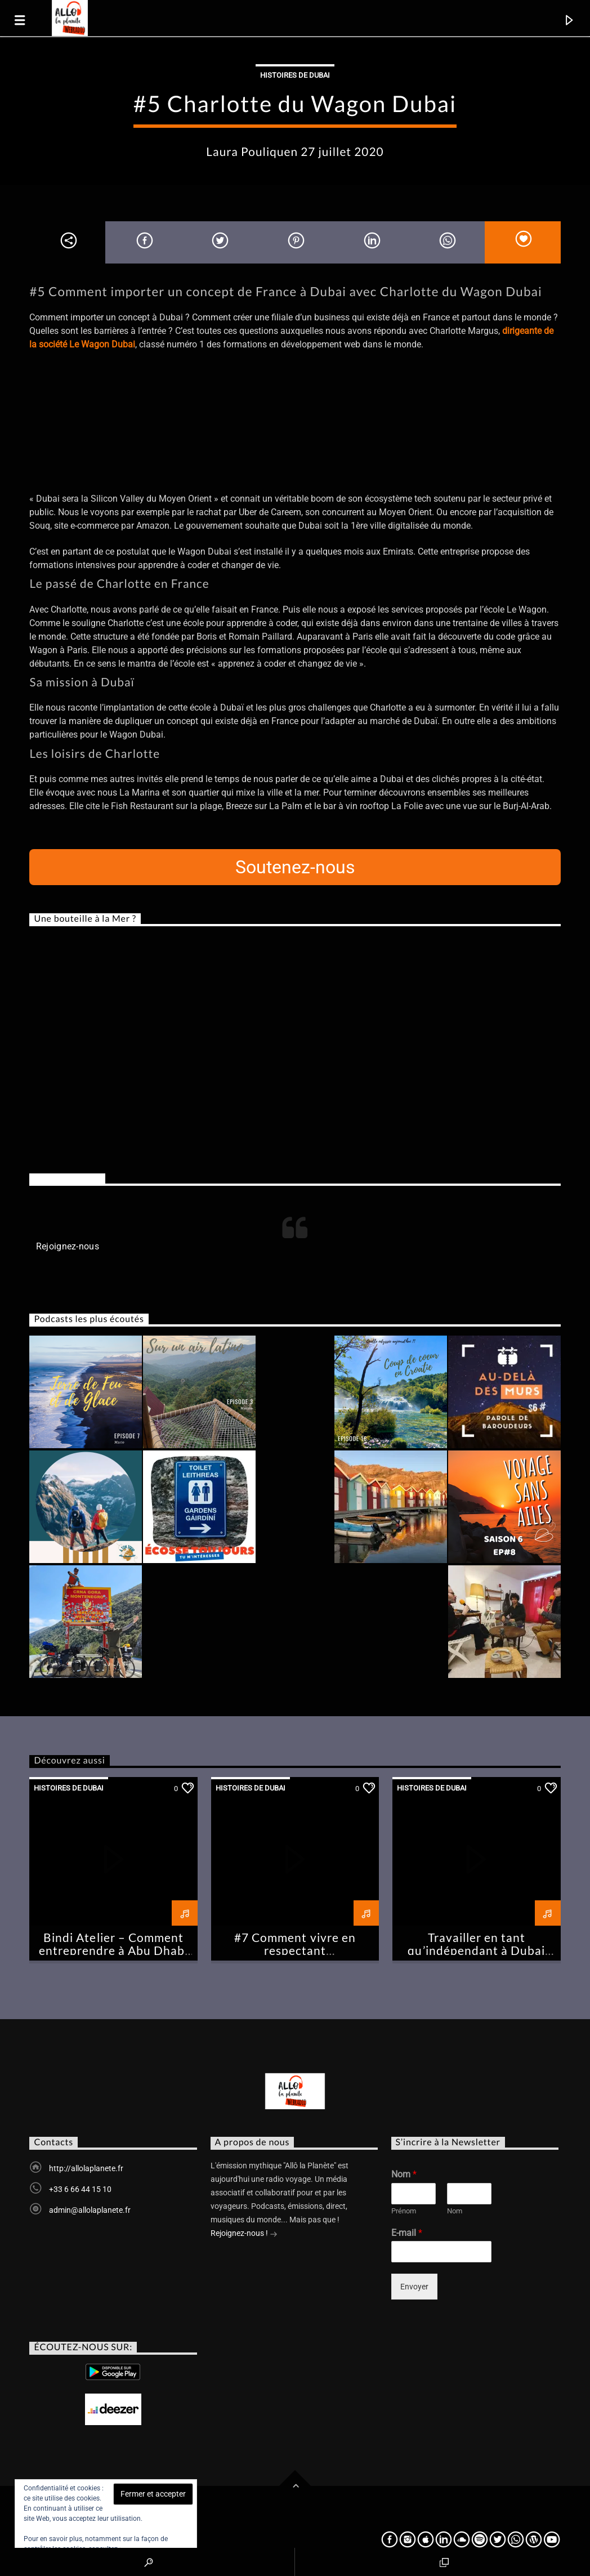 Image resolution: width=590 pixels, height=2576 pixels. Describe the element at coordinates (86, 2168) in the screenshot. I see `http://allolaplanete.fr` at that location.